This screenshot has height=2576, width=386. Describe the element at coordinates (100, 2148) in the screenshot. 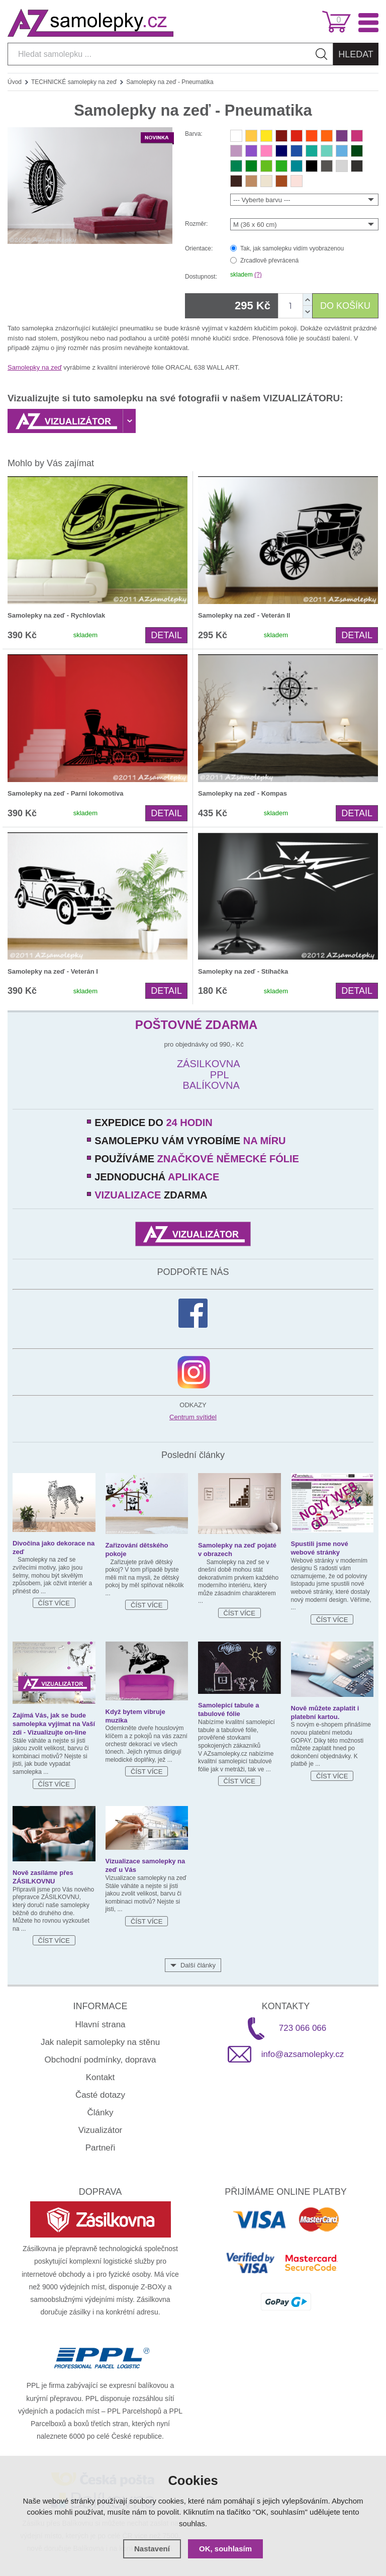

I see `Partneři` at that location.